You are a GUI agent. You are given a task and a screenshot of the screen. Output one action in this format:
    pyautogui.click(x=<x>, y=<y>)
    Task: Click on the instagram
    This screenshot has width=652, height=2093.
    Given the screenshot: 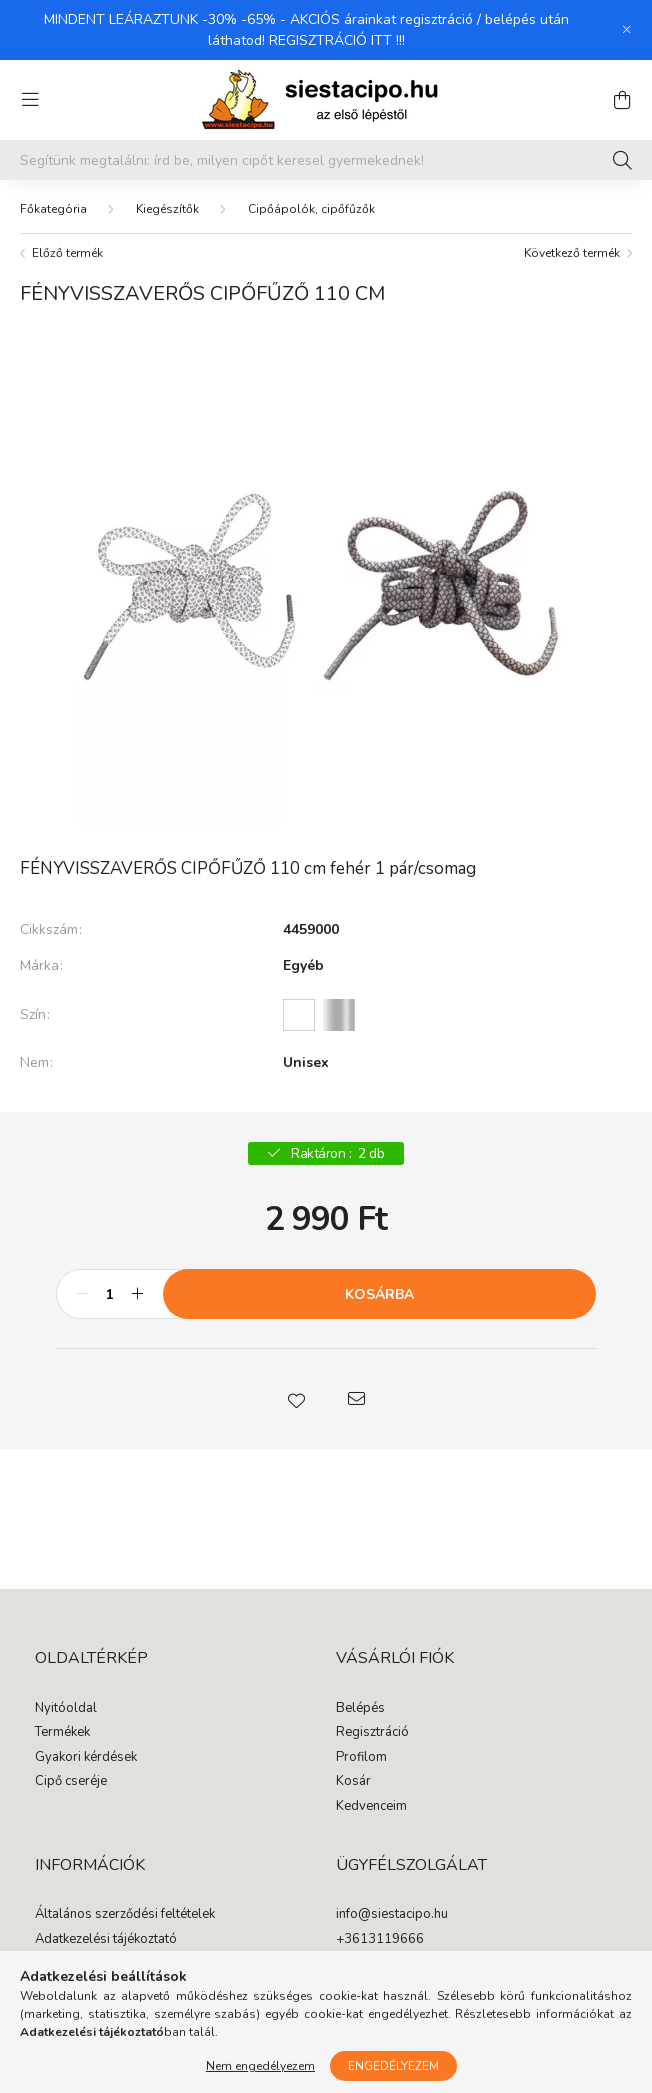 What is the action you would take?
    pyautogui.click(x=380, y=2004)
    